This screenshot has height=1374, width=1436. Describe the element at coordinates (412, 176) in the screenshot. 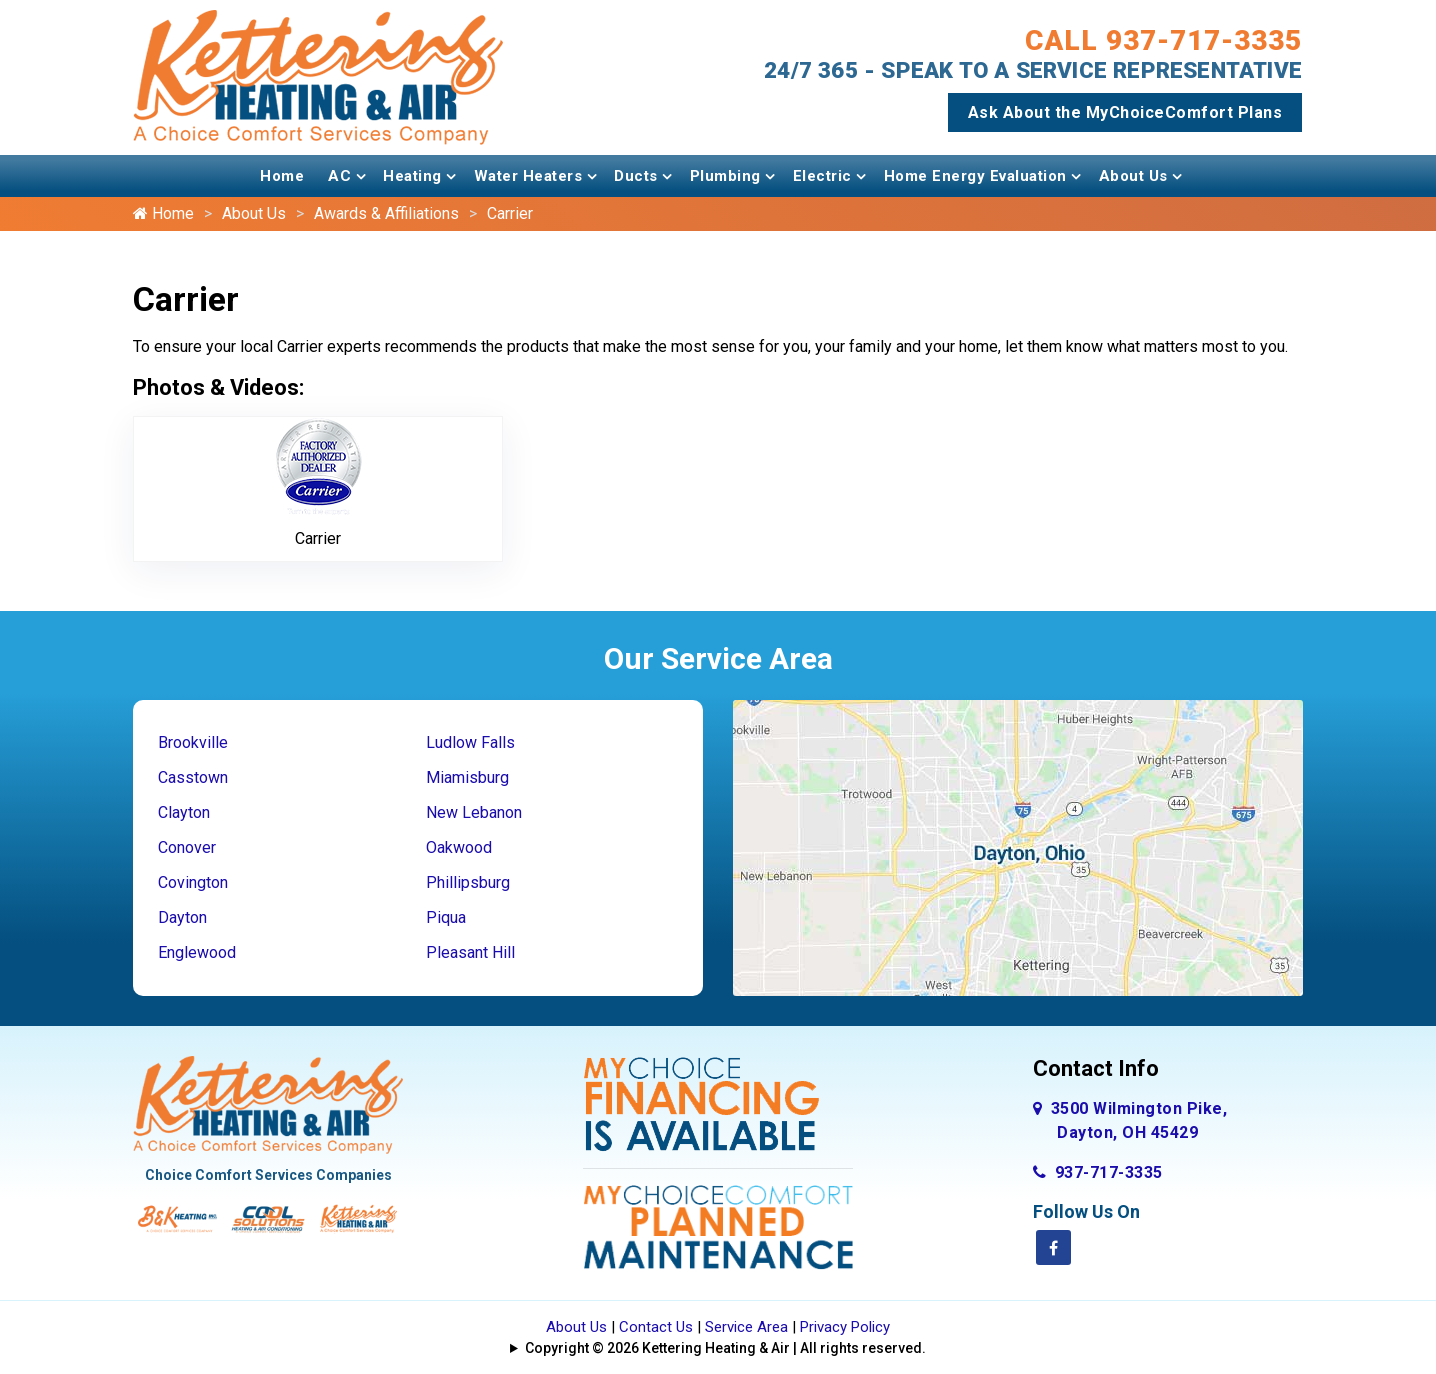

I see `Heating` at that location.